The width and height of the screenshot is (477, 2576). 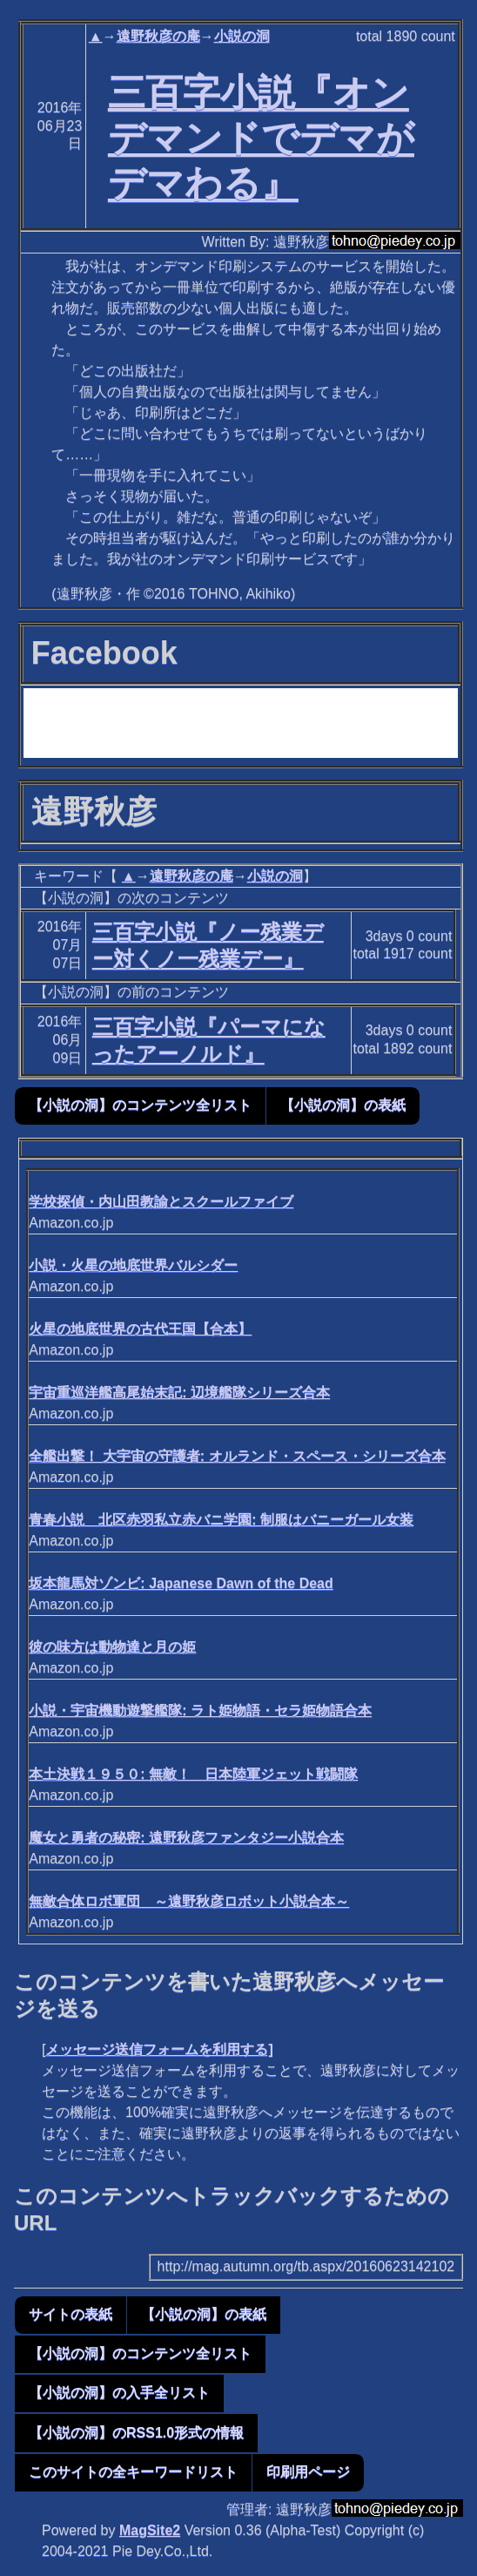 I want to click on 宇宙重巡洋艦高尾始末記: 辺境艦隊シリーズ合本, so click(x=179, y=1392).